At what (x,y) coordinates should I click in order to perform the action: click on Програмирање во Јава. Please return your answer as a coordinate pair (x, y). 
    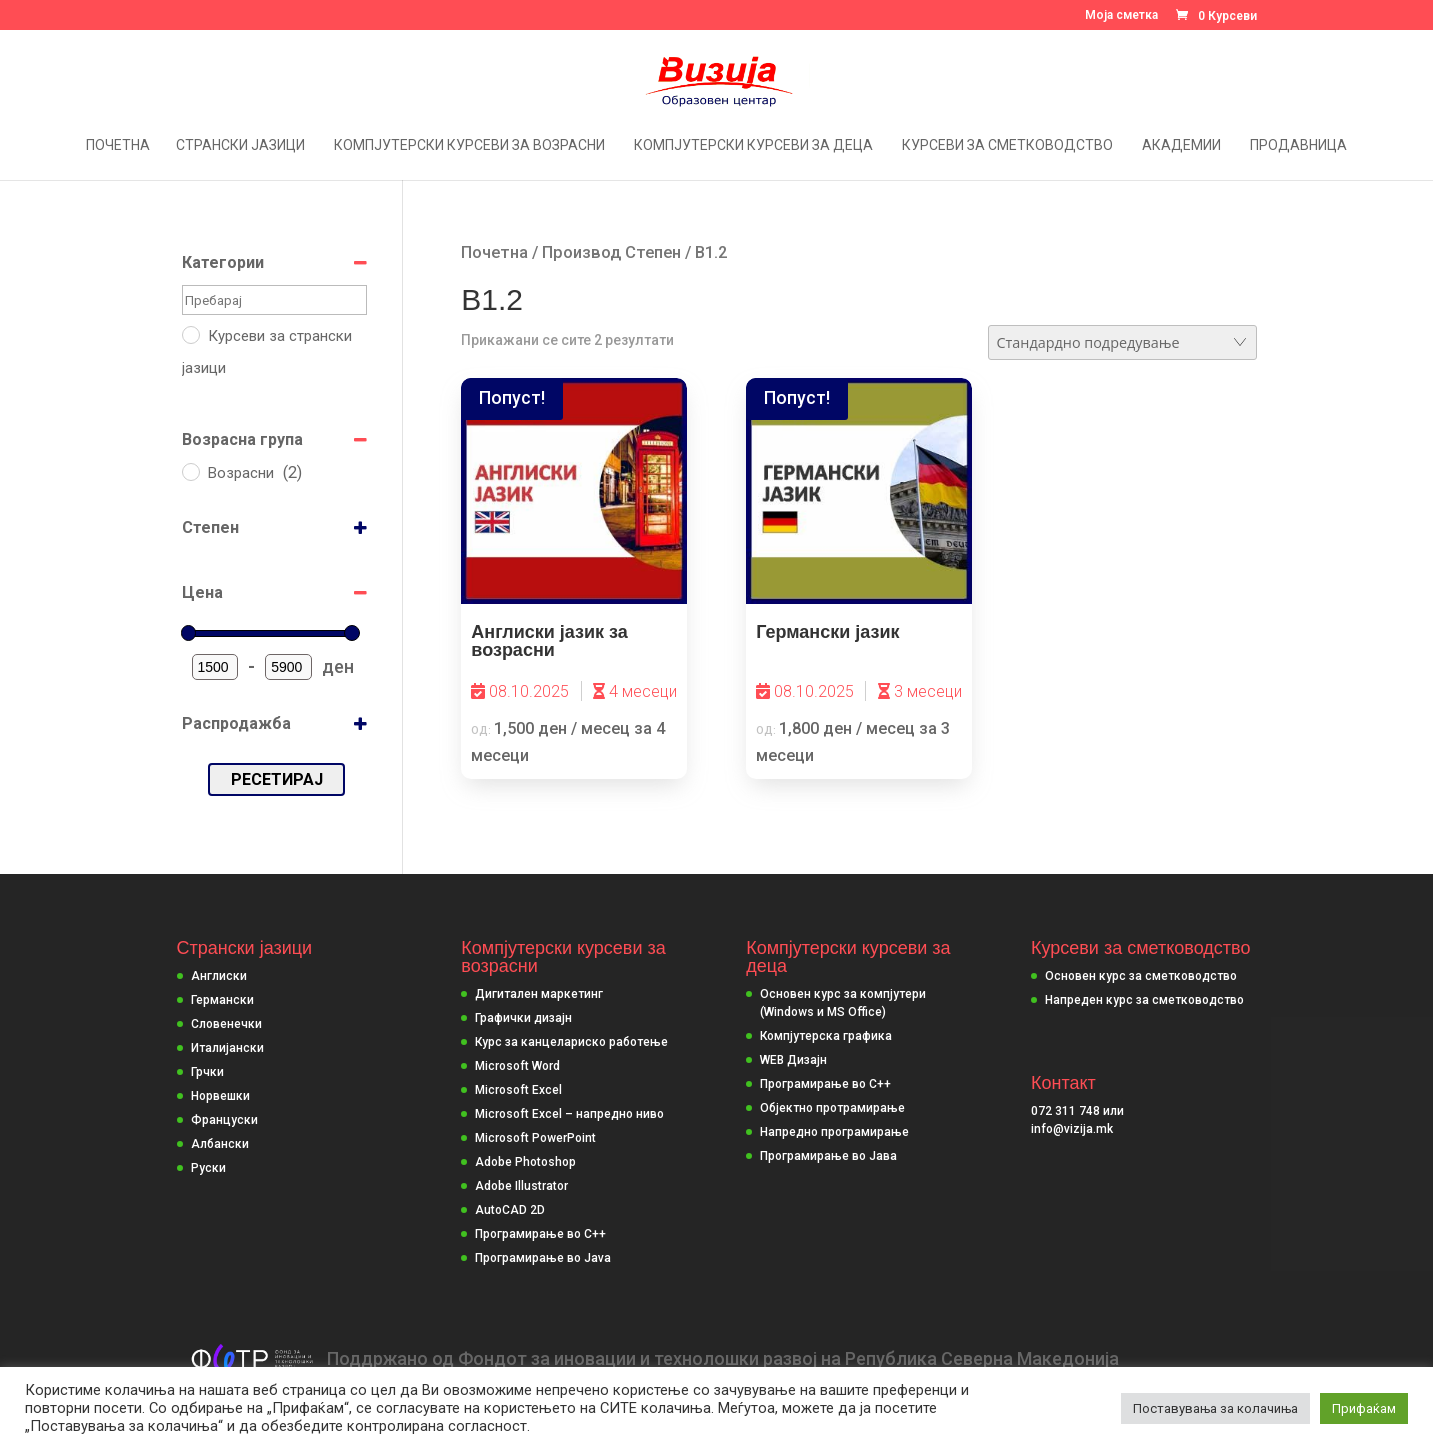
    Looking at the image, I should click on (828, 1156).